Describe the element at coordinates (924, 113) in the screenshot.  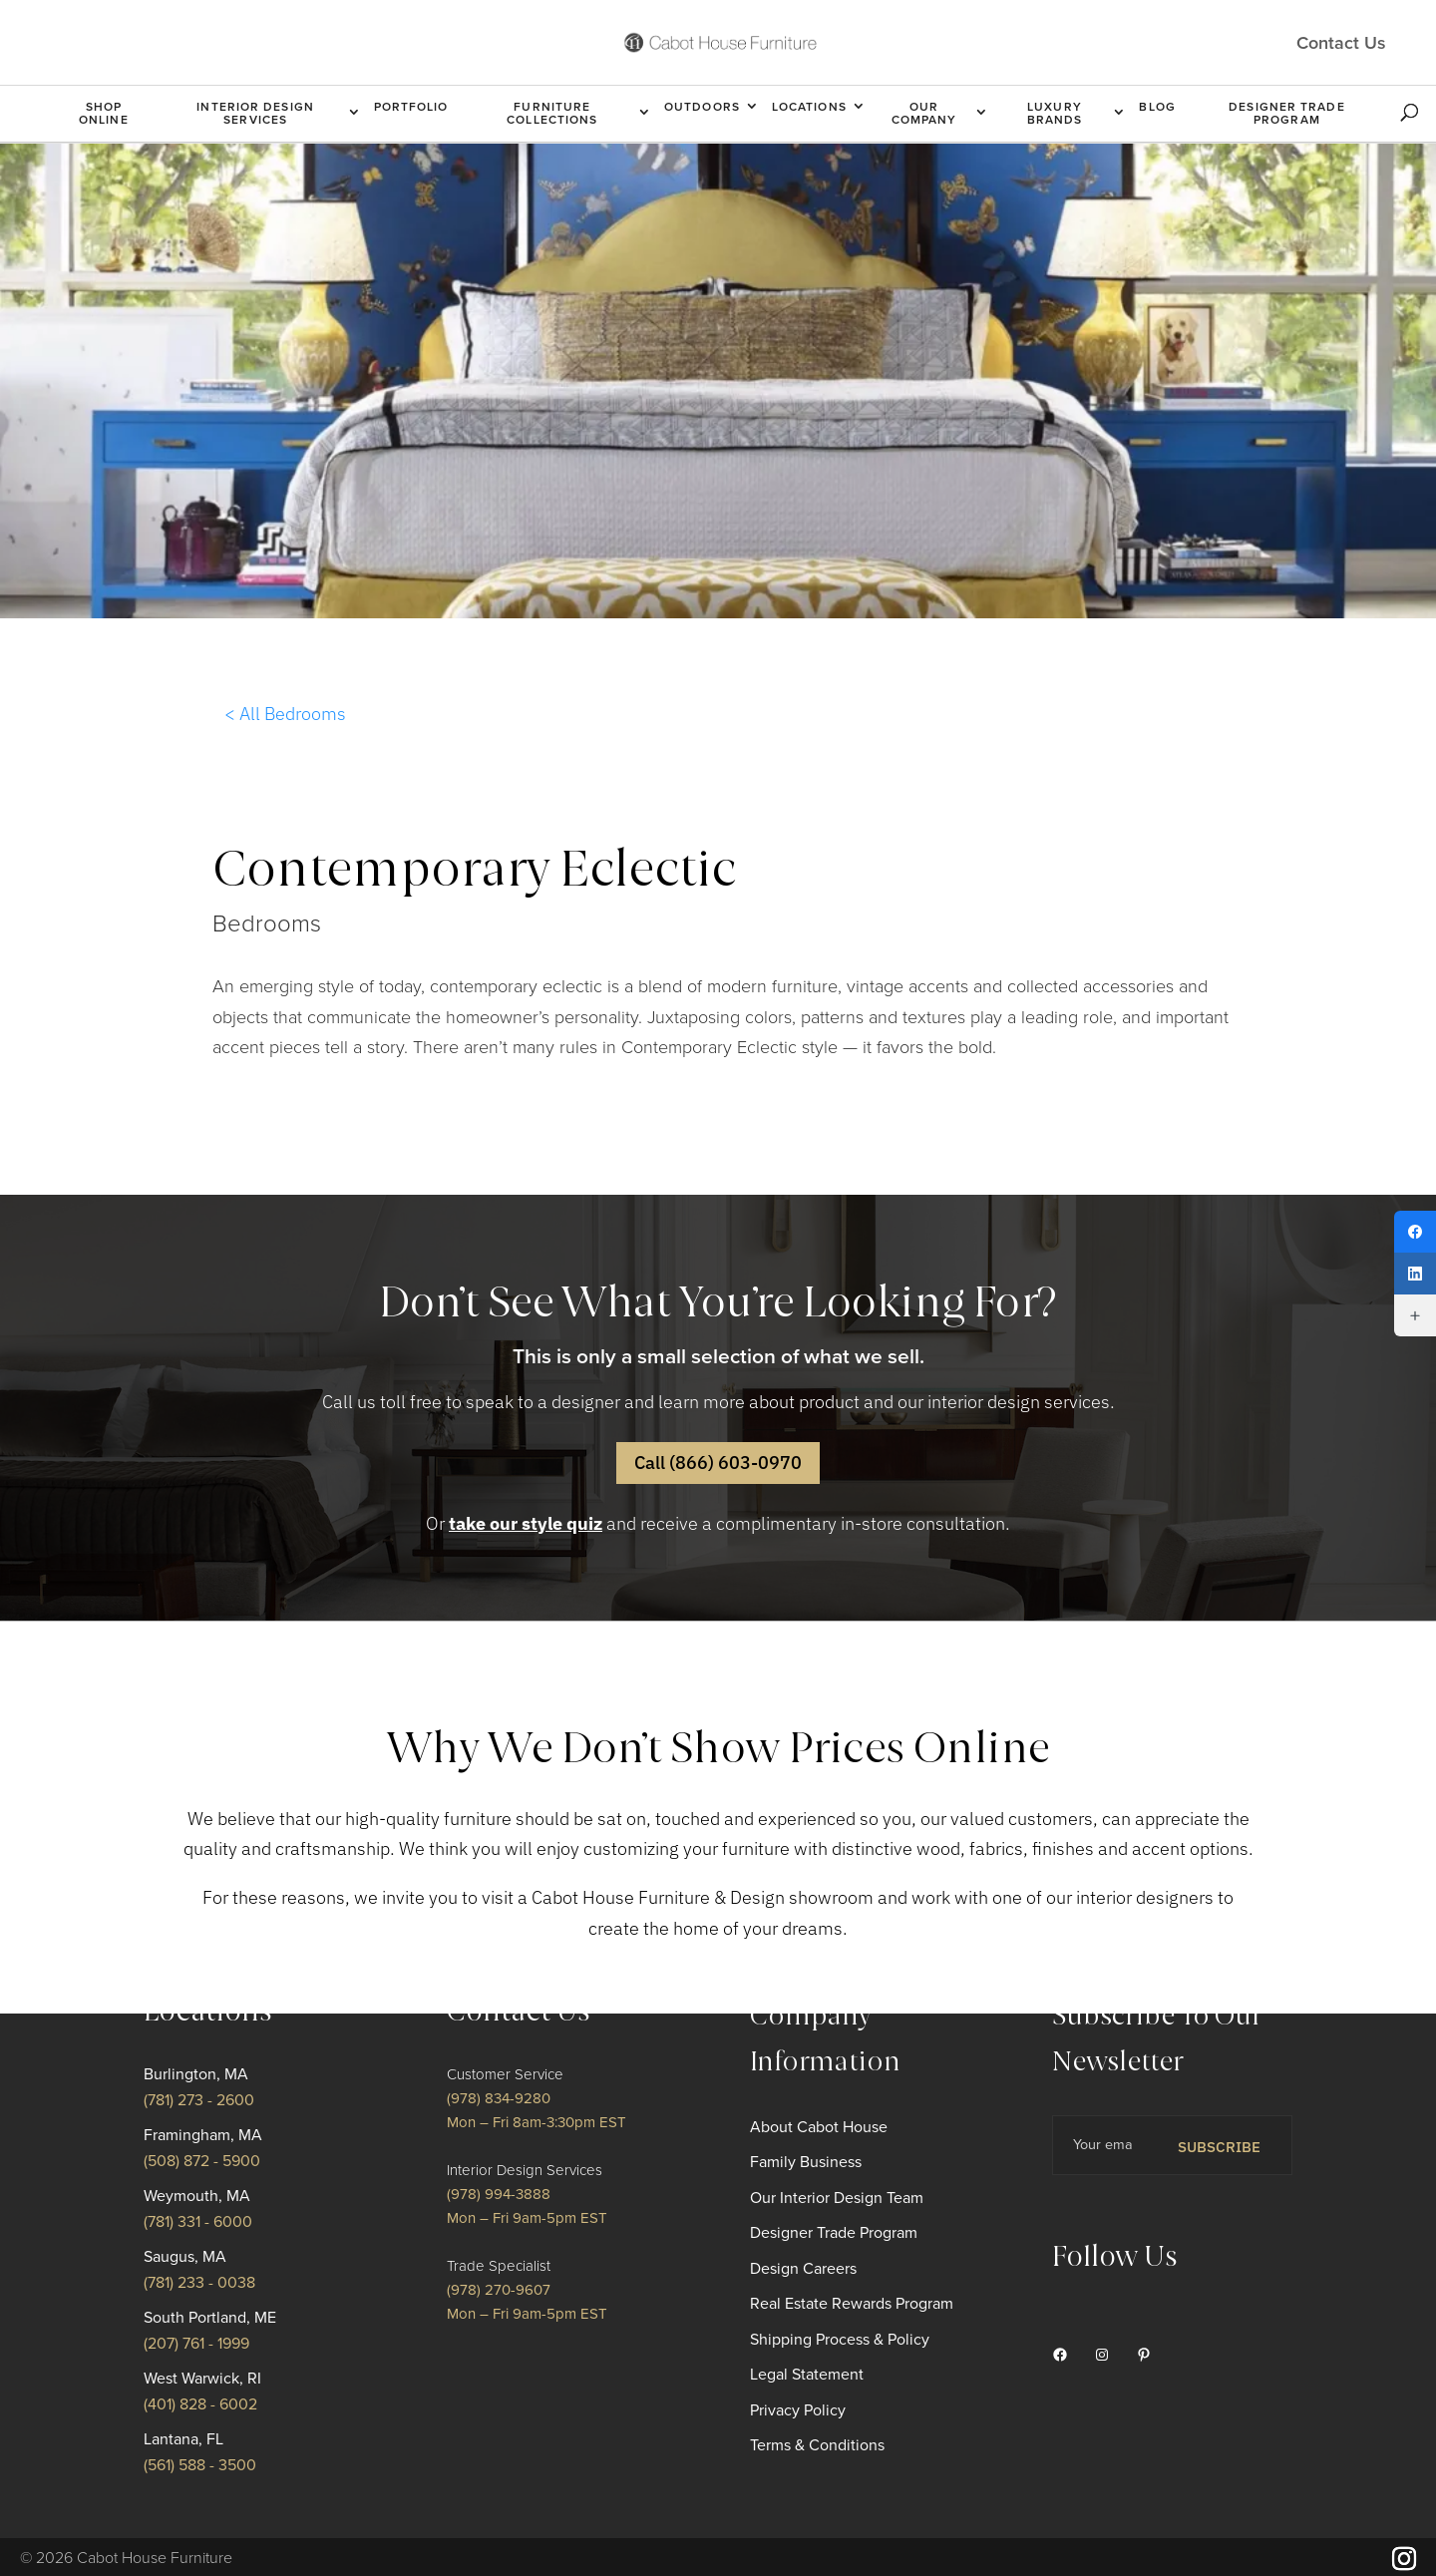
I see `Our Company` at that location.